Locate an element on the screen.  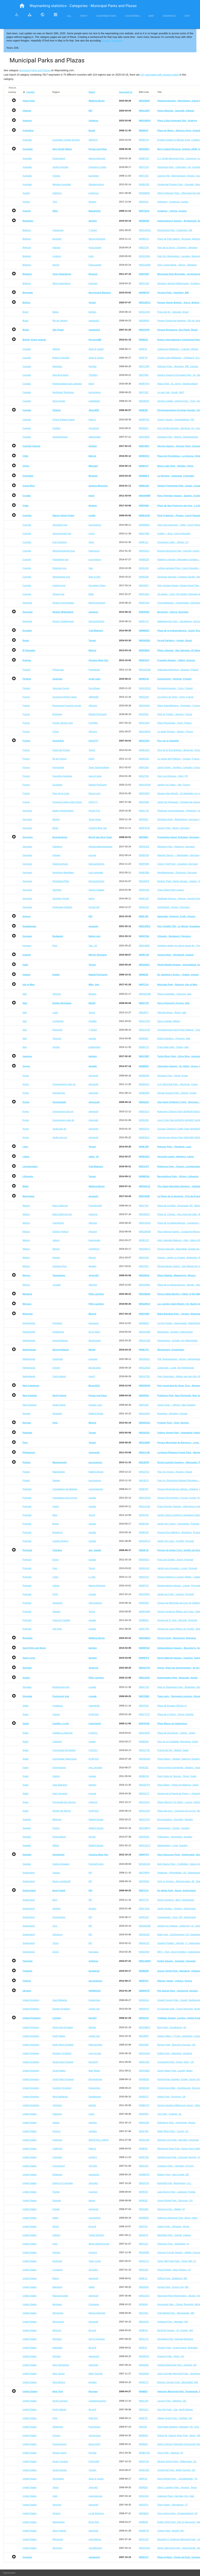
Les Parcs de Vichy - Vichy, France is located at coordinates (175, 697).